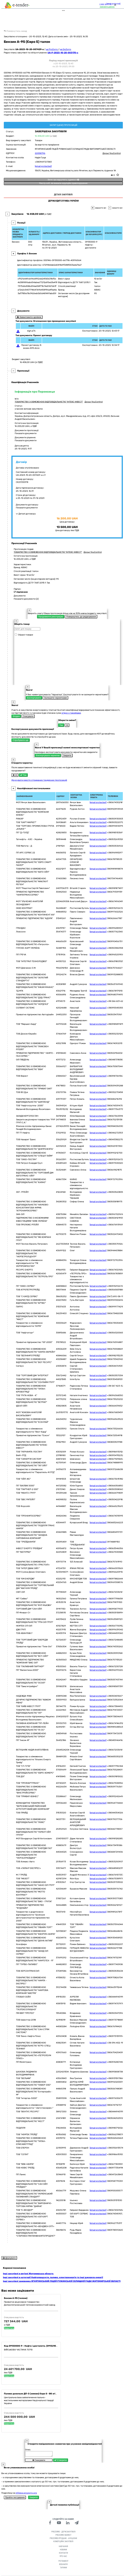 The width and height of the screenshot is (124, 2576). What do you see at coordinates (63, 2533) in the screenshot?
I see `PROZORRO - Держзакупівлі` at bounding box center [63, 2533].